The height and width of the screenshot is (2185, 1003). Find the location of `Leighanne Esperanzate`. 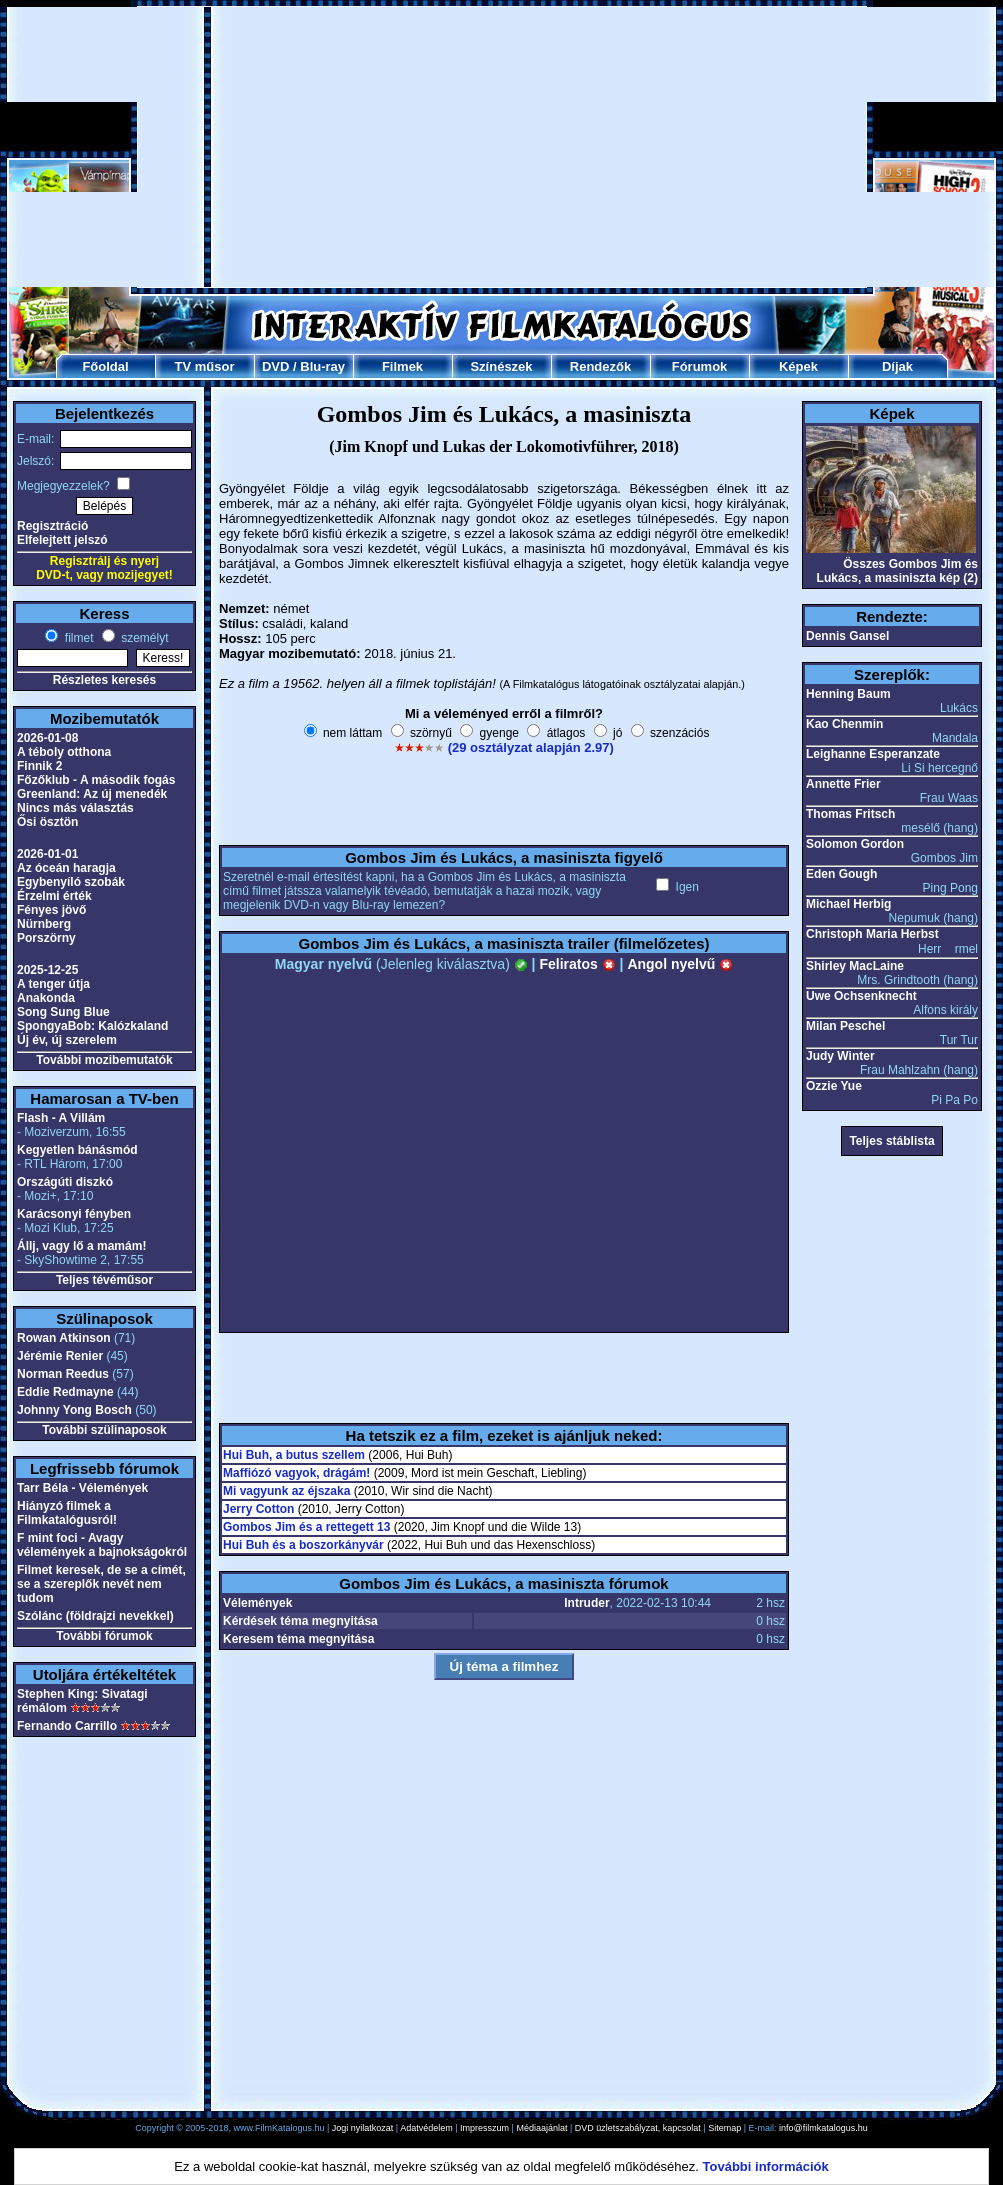

Leighanne Esperanzate is located at coordinates (873, 754).